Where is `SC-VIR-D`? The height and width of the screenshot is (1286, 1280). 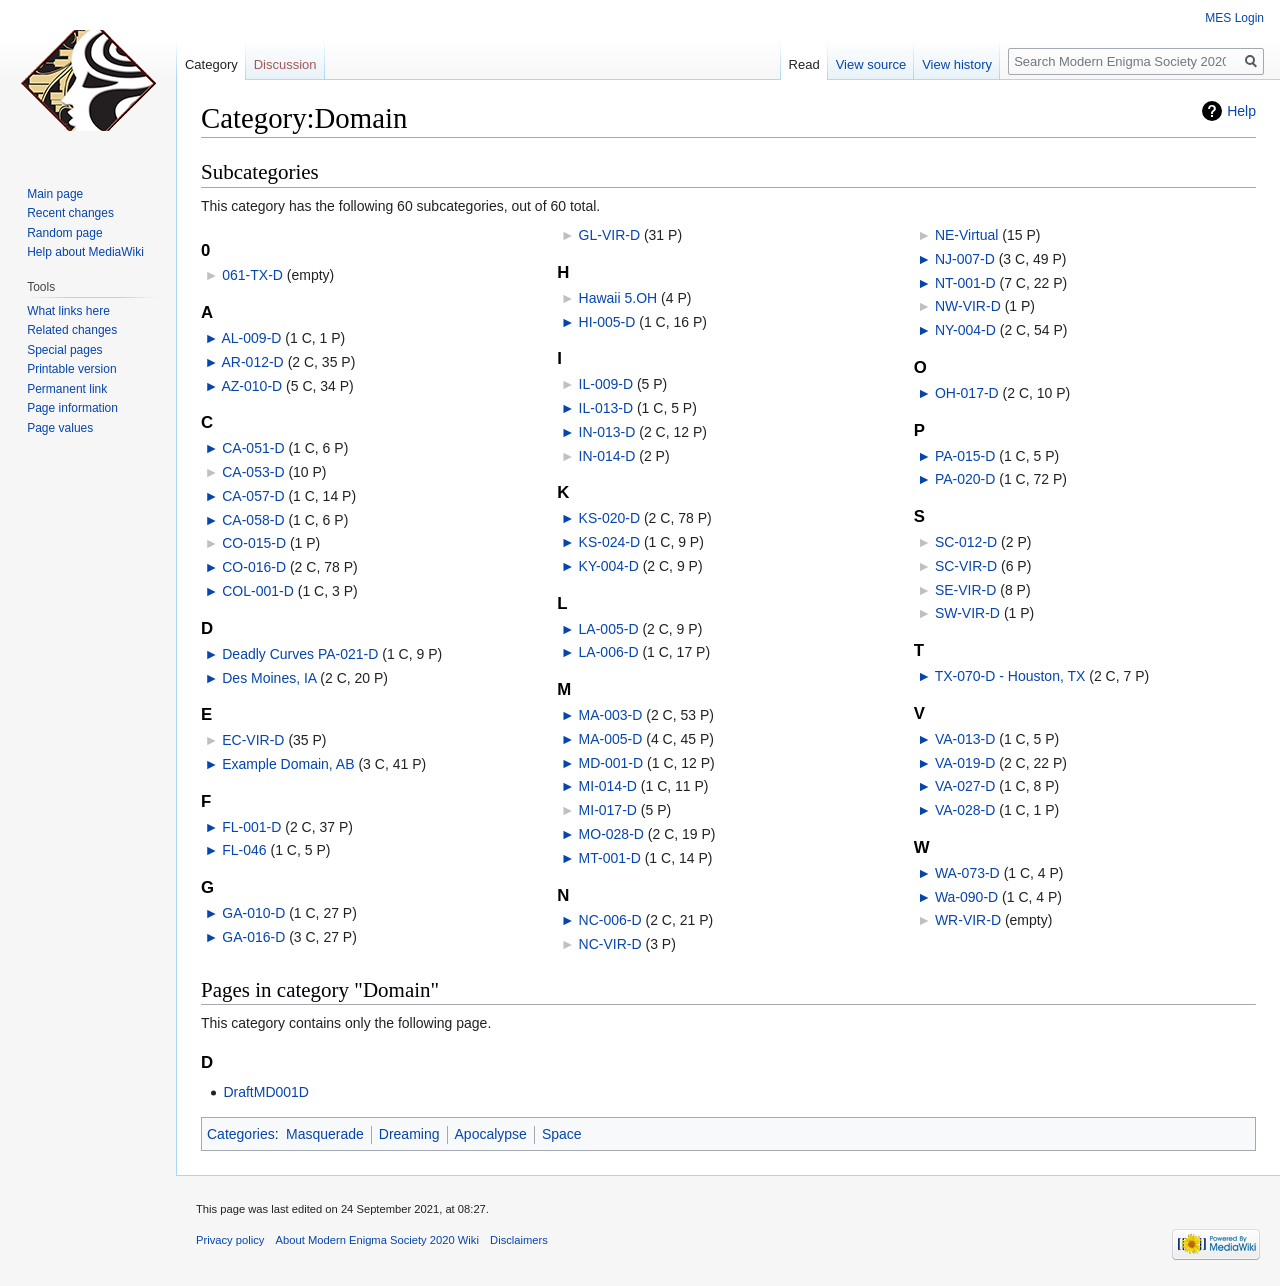 SC-VIR-D is located at coordinates (966, 566).